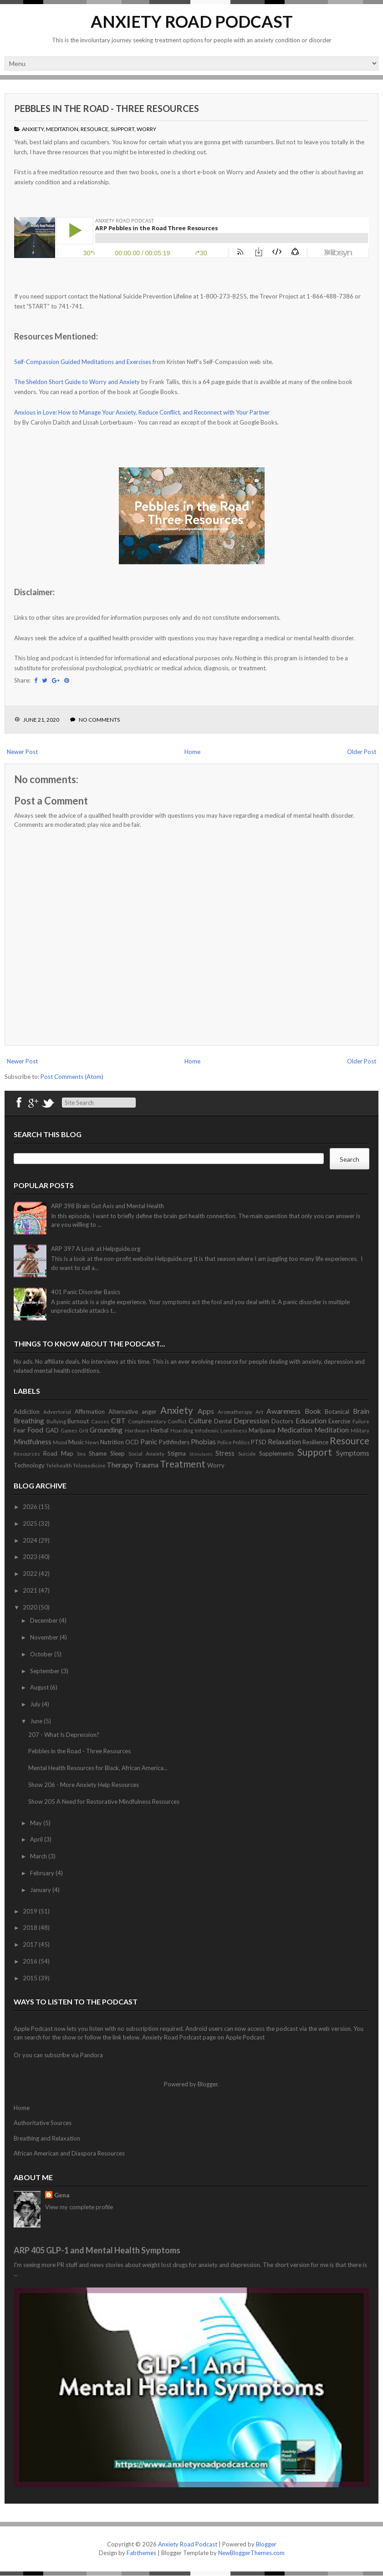 The width and height of the screenshot is (383, 2576). What do you see at coordinates (31, 1961) in the screenshot?
I see `2016` at bounding box center [31, 1961].